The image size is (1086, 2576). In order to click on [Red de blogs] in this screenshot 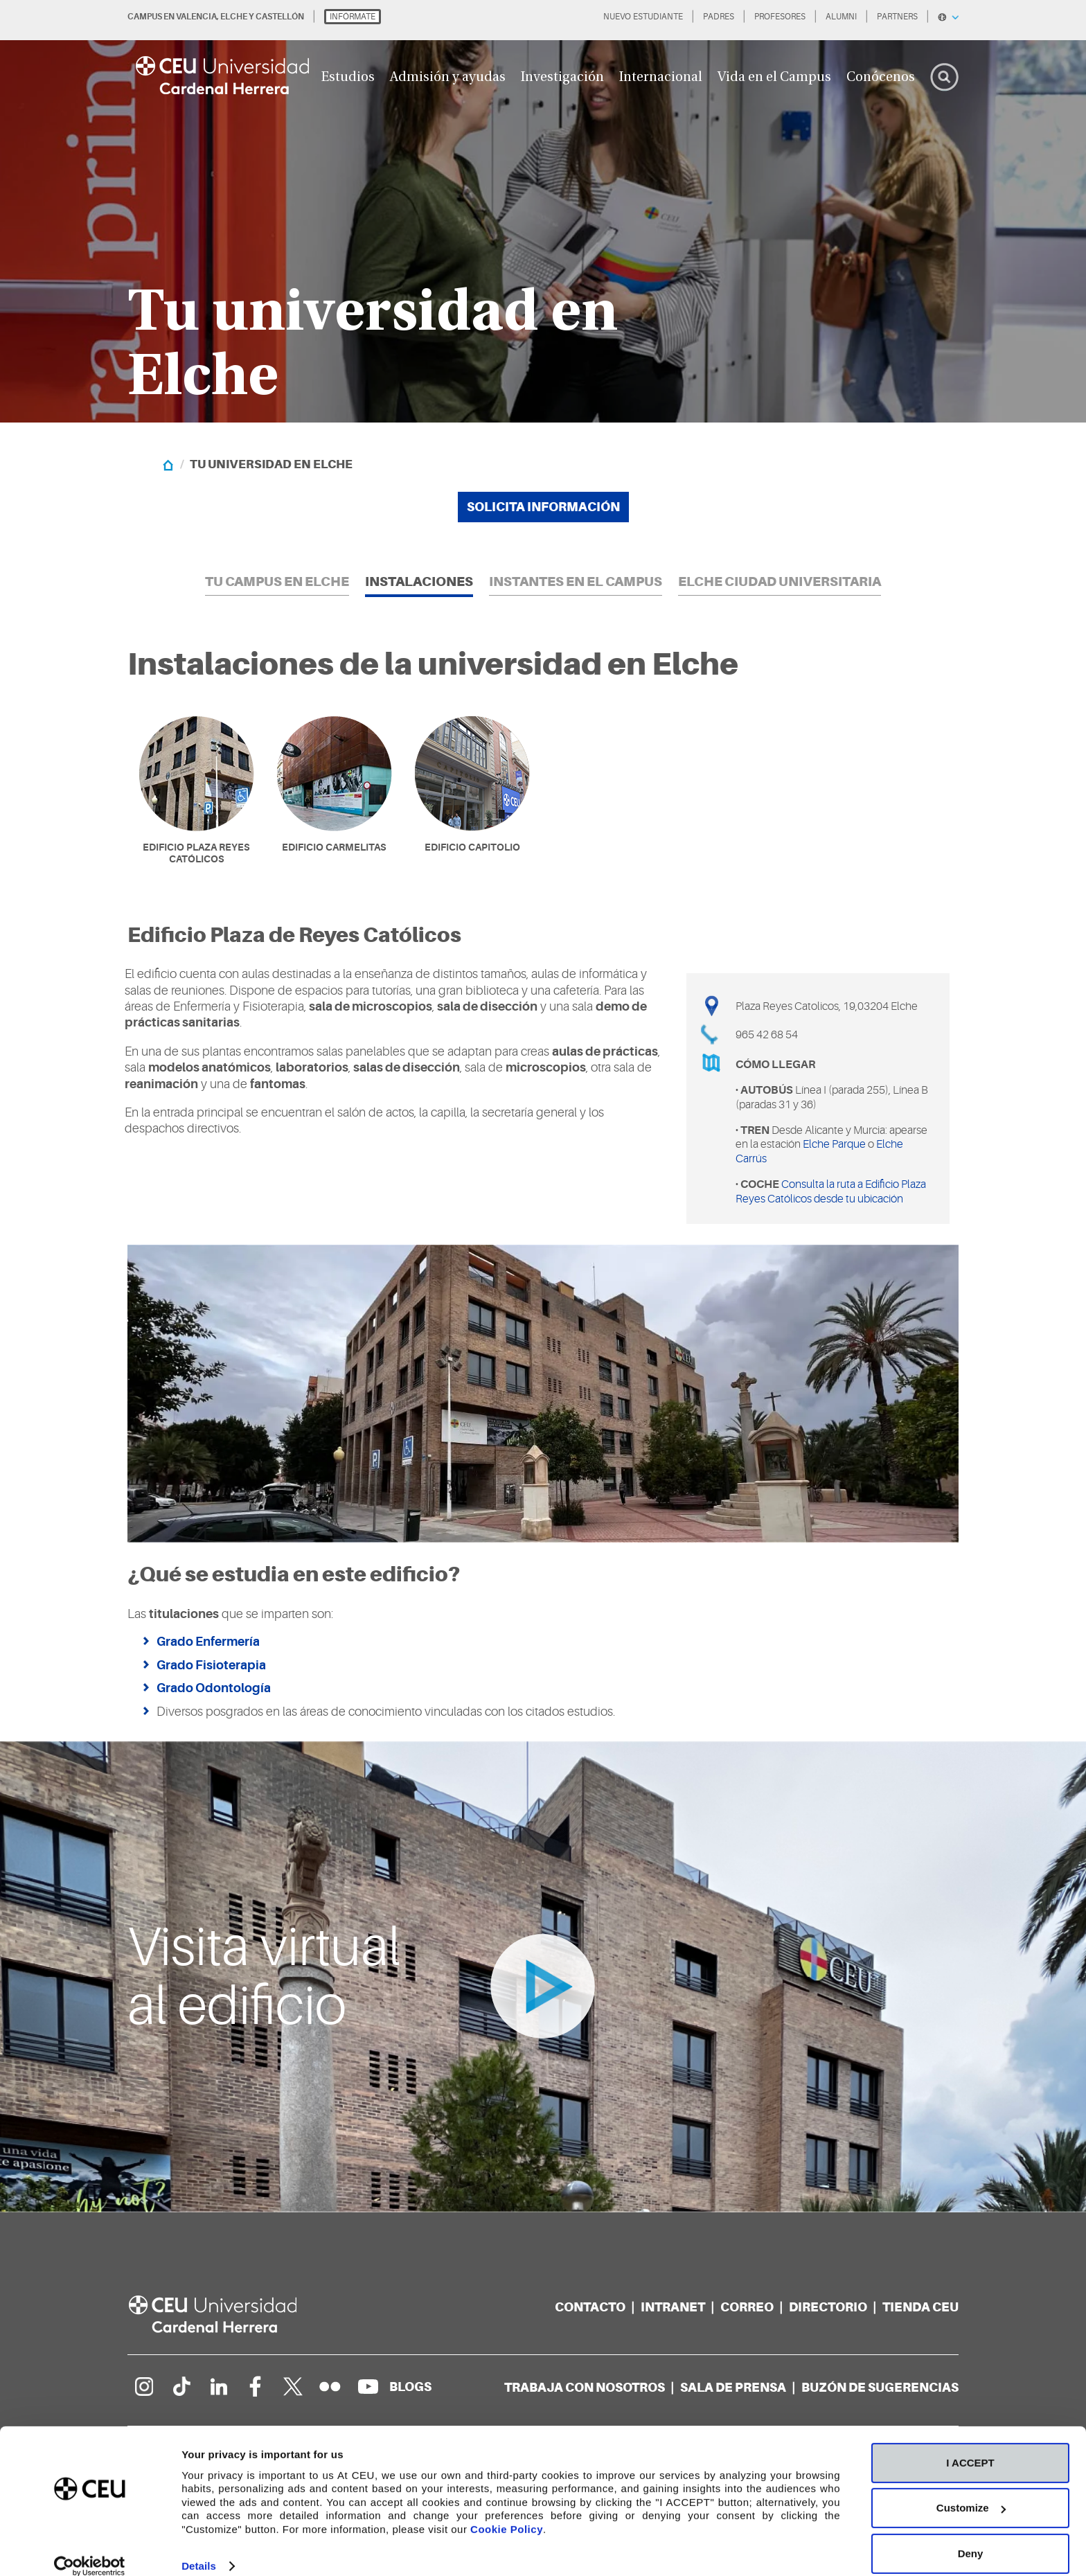, I will do `click(410, 2386)`.